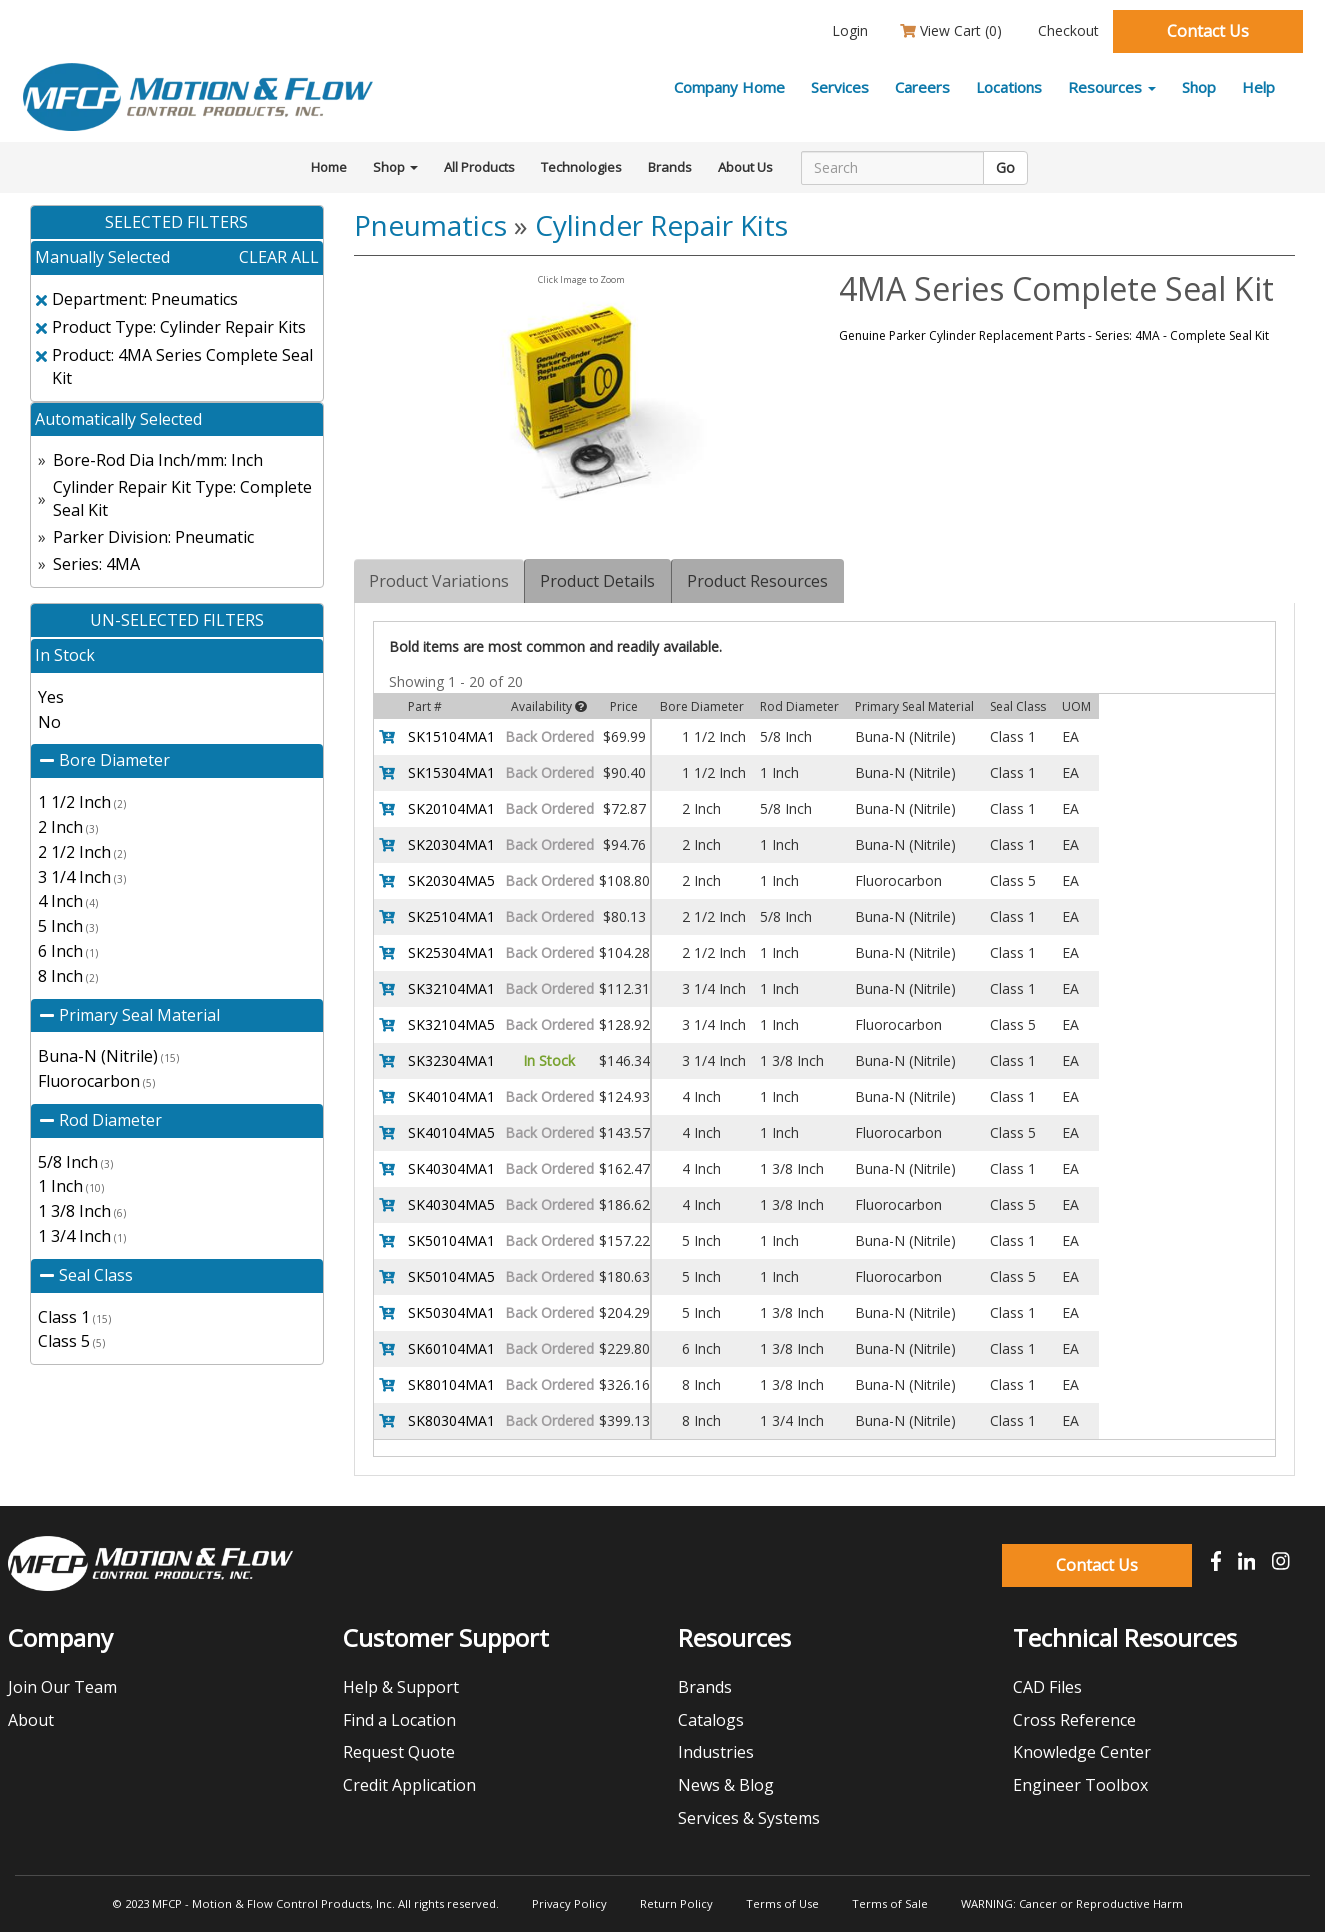 The image size is (1325, 1932). What do you see at coordinates (569, 1903) in the screenshot?
I see `Privacy Policy` at bounding box center [569, 1903].